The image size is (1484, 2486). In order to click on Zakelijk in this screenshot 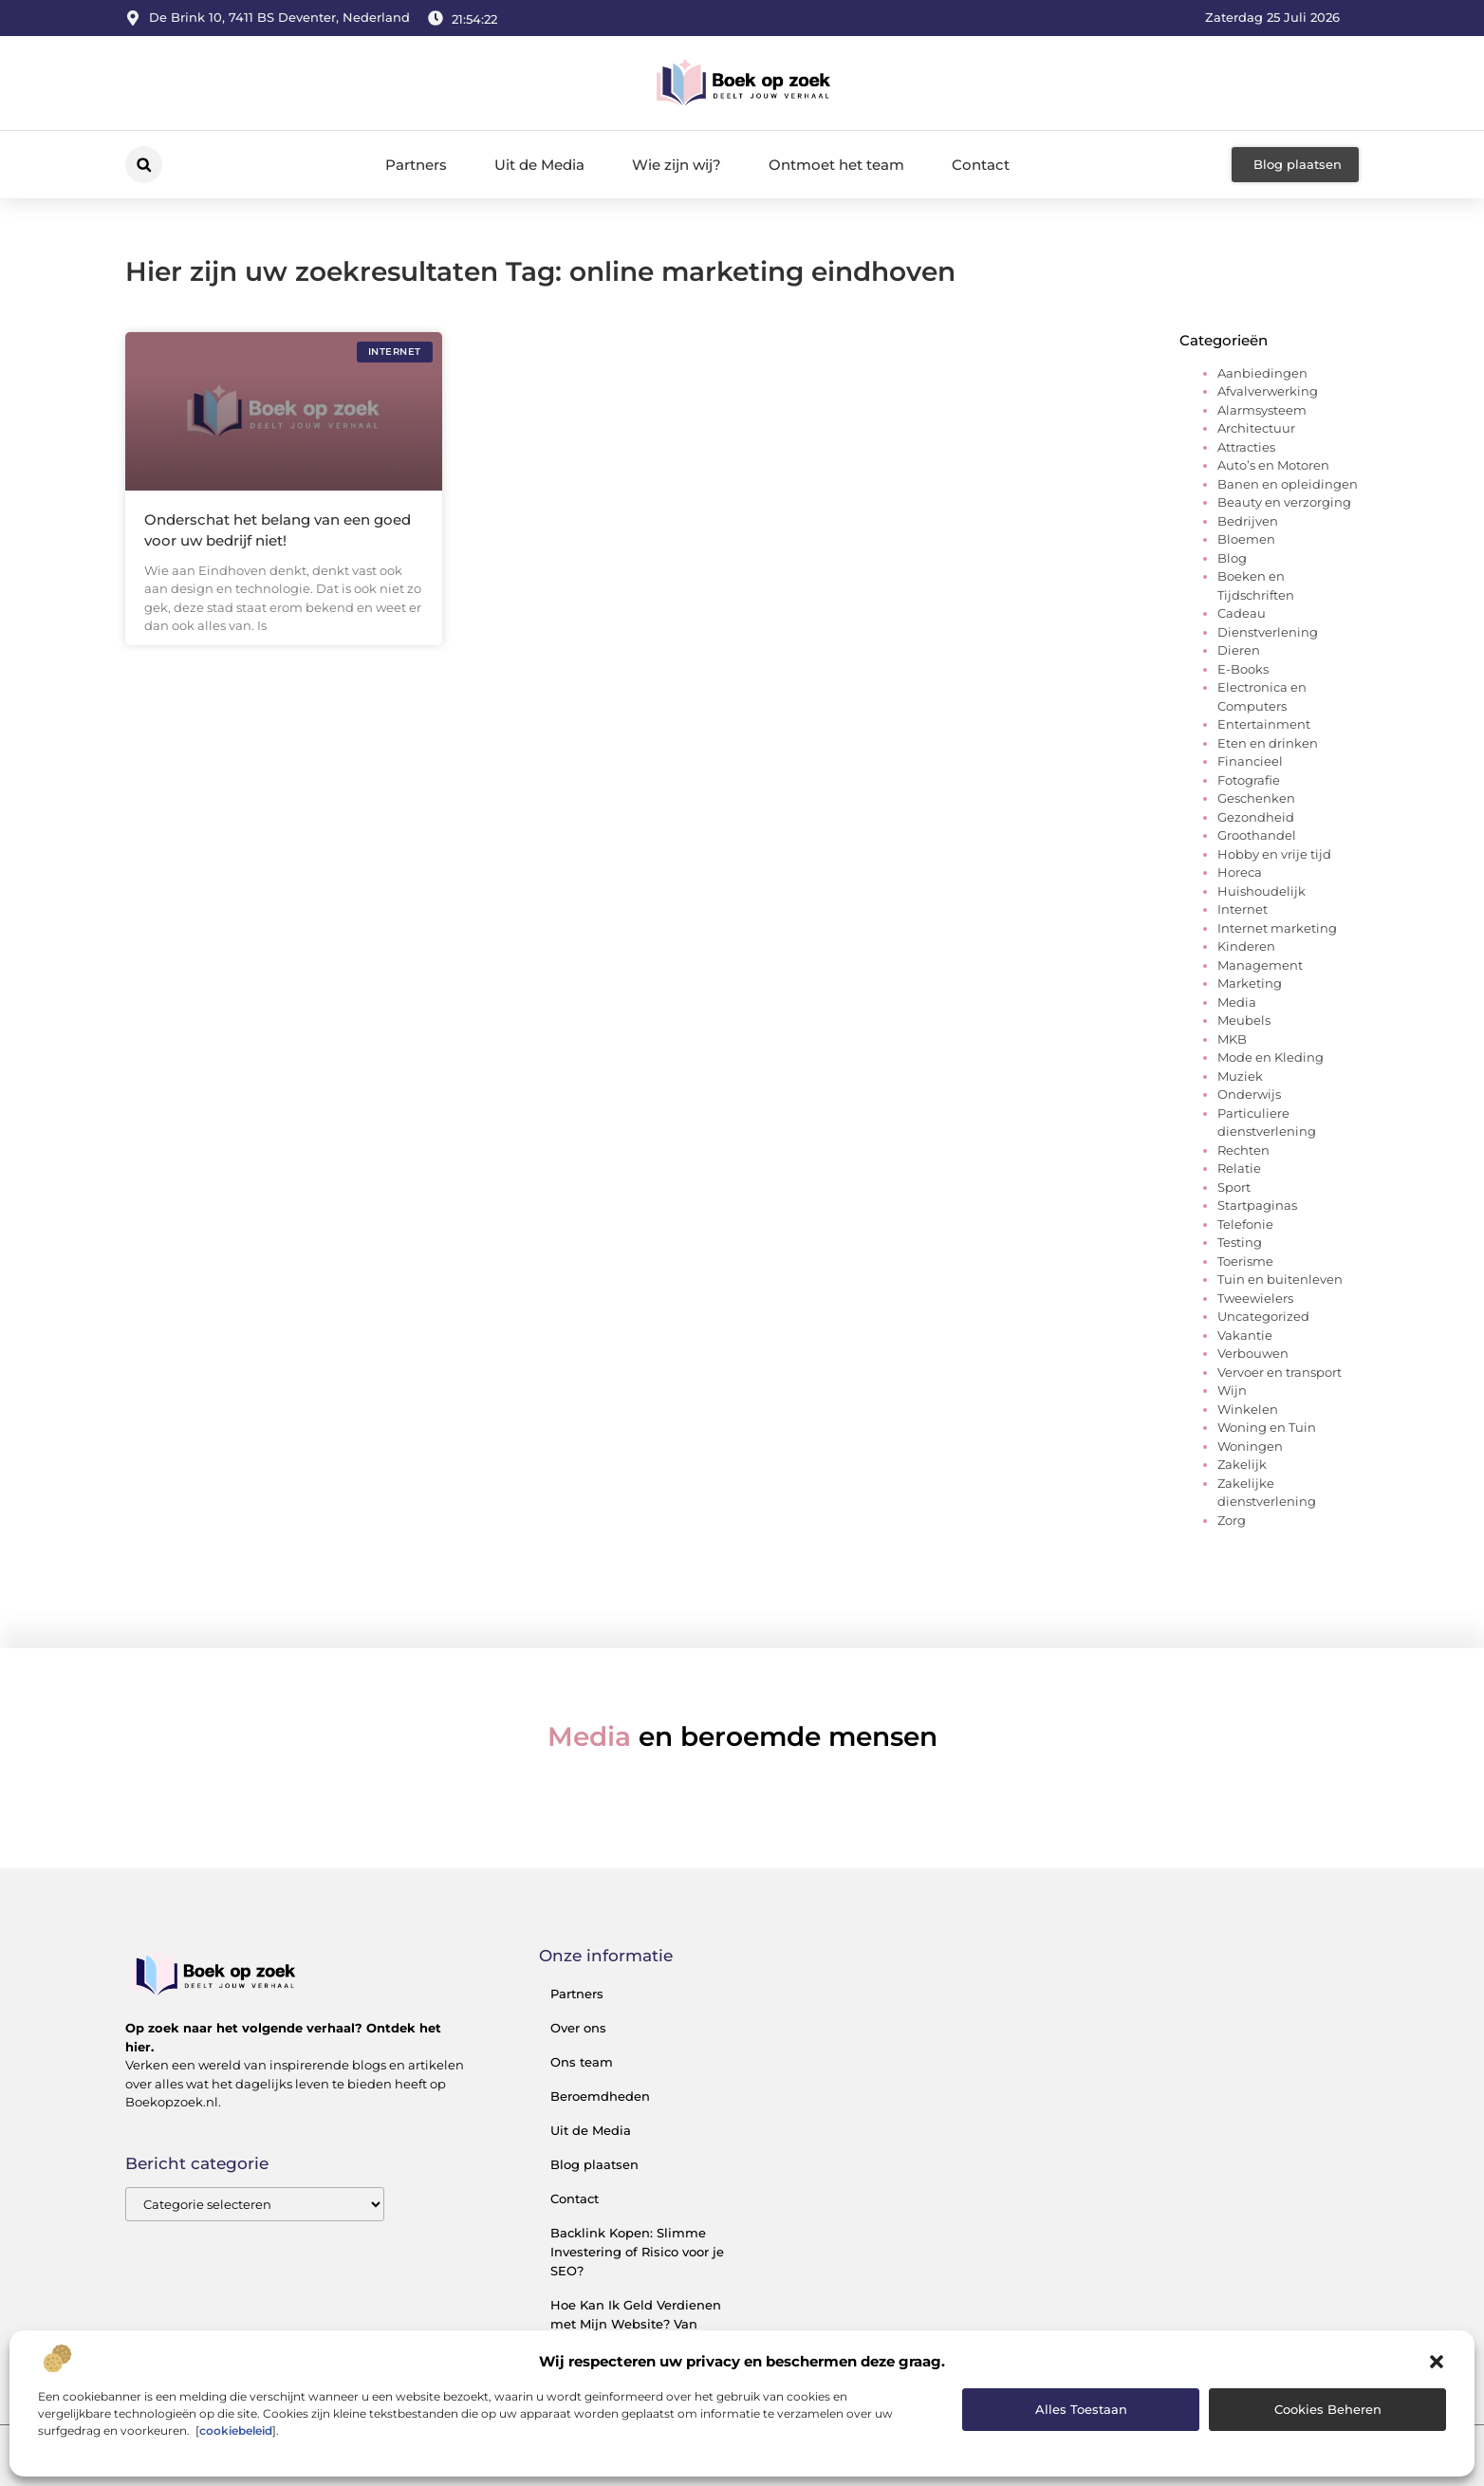, I will do `click(1242, 1464)`.